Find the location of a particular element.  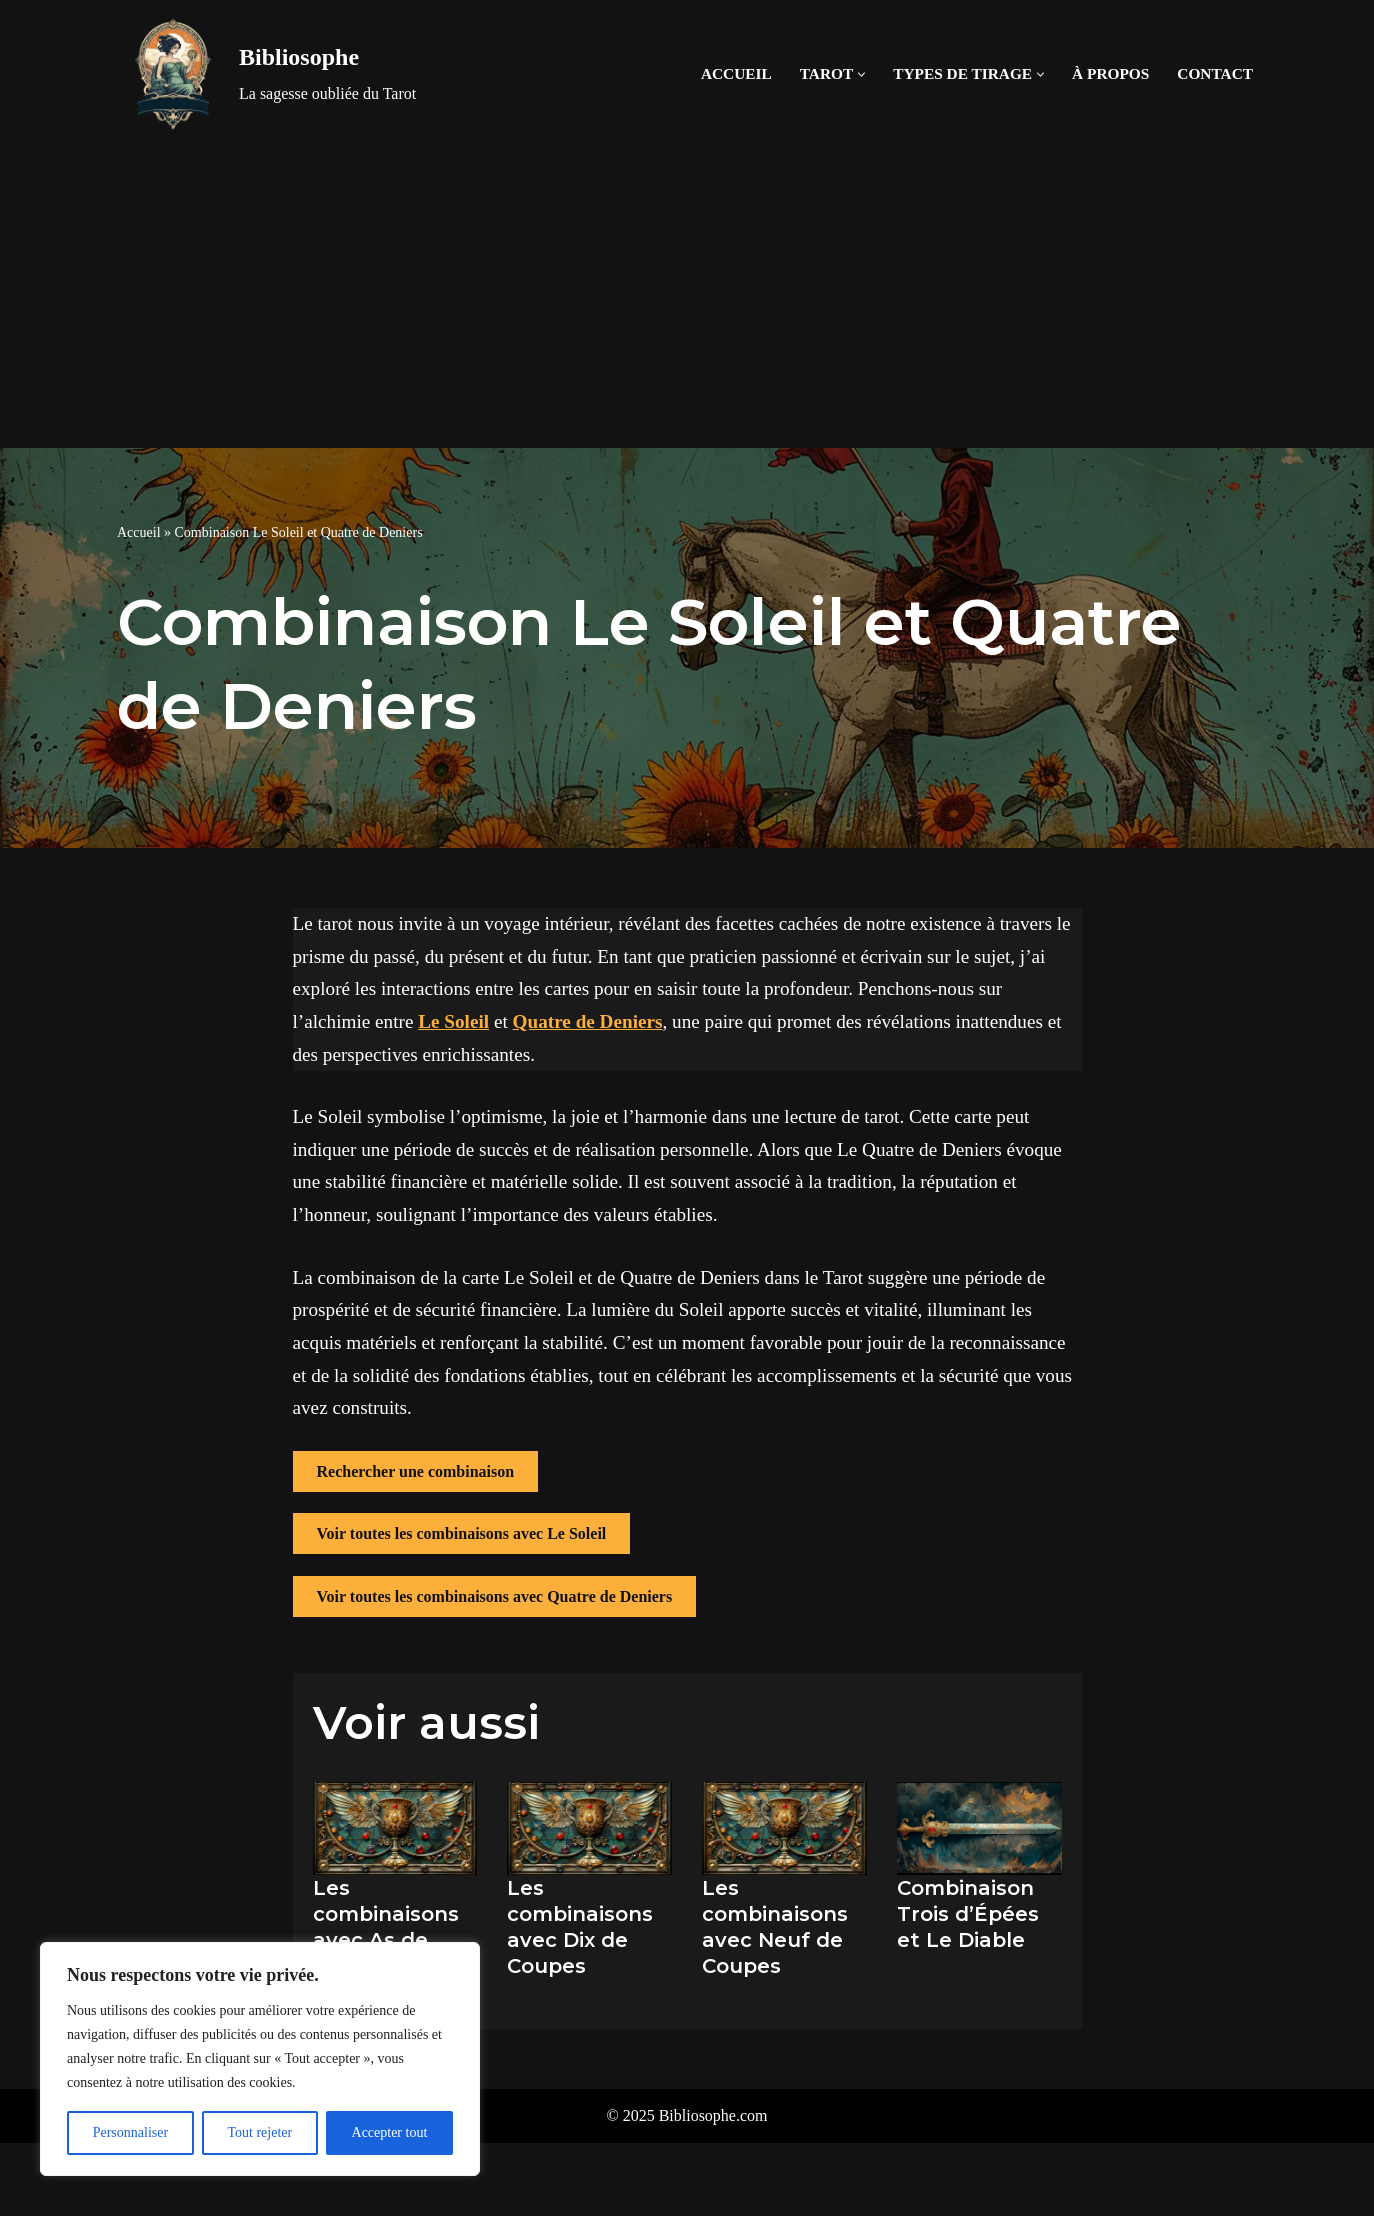

Accueil is located at coordinates (736, 73).